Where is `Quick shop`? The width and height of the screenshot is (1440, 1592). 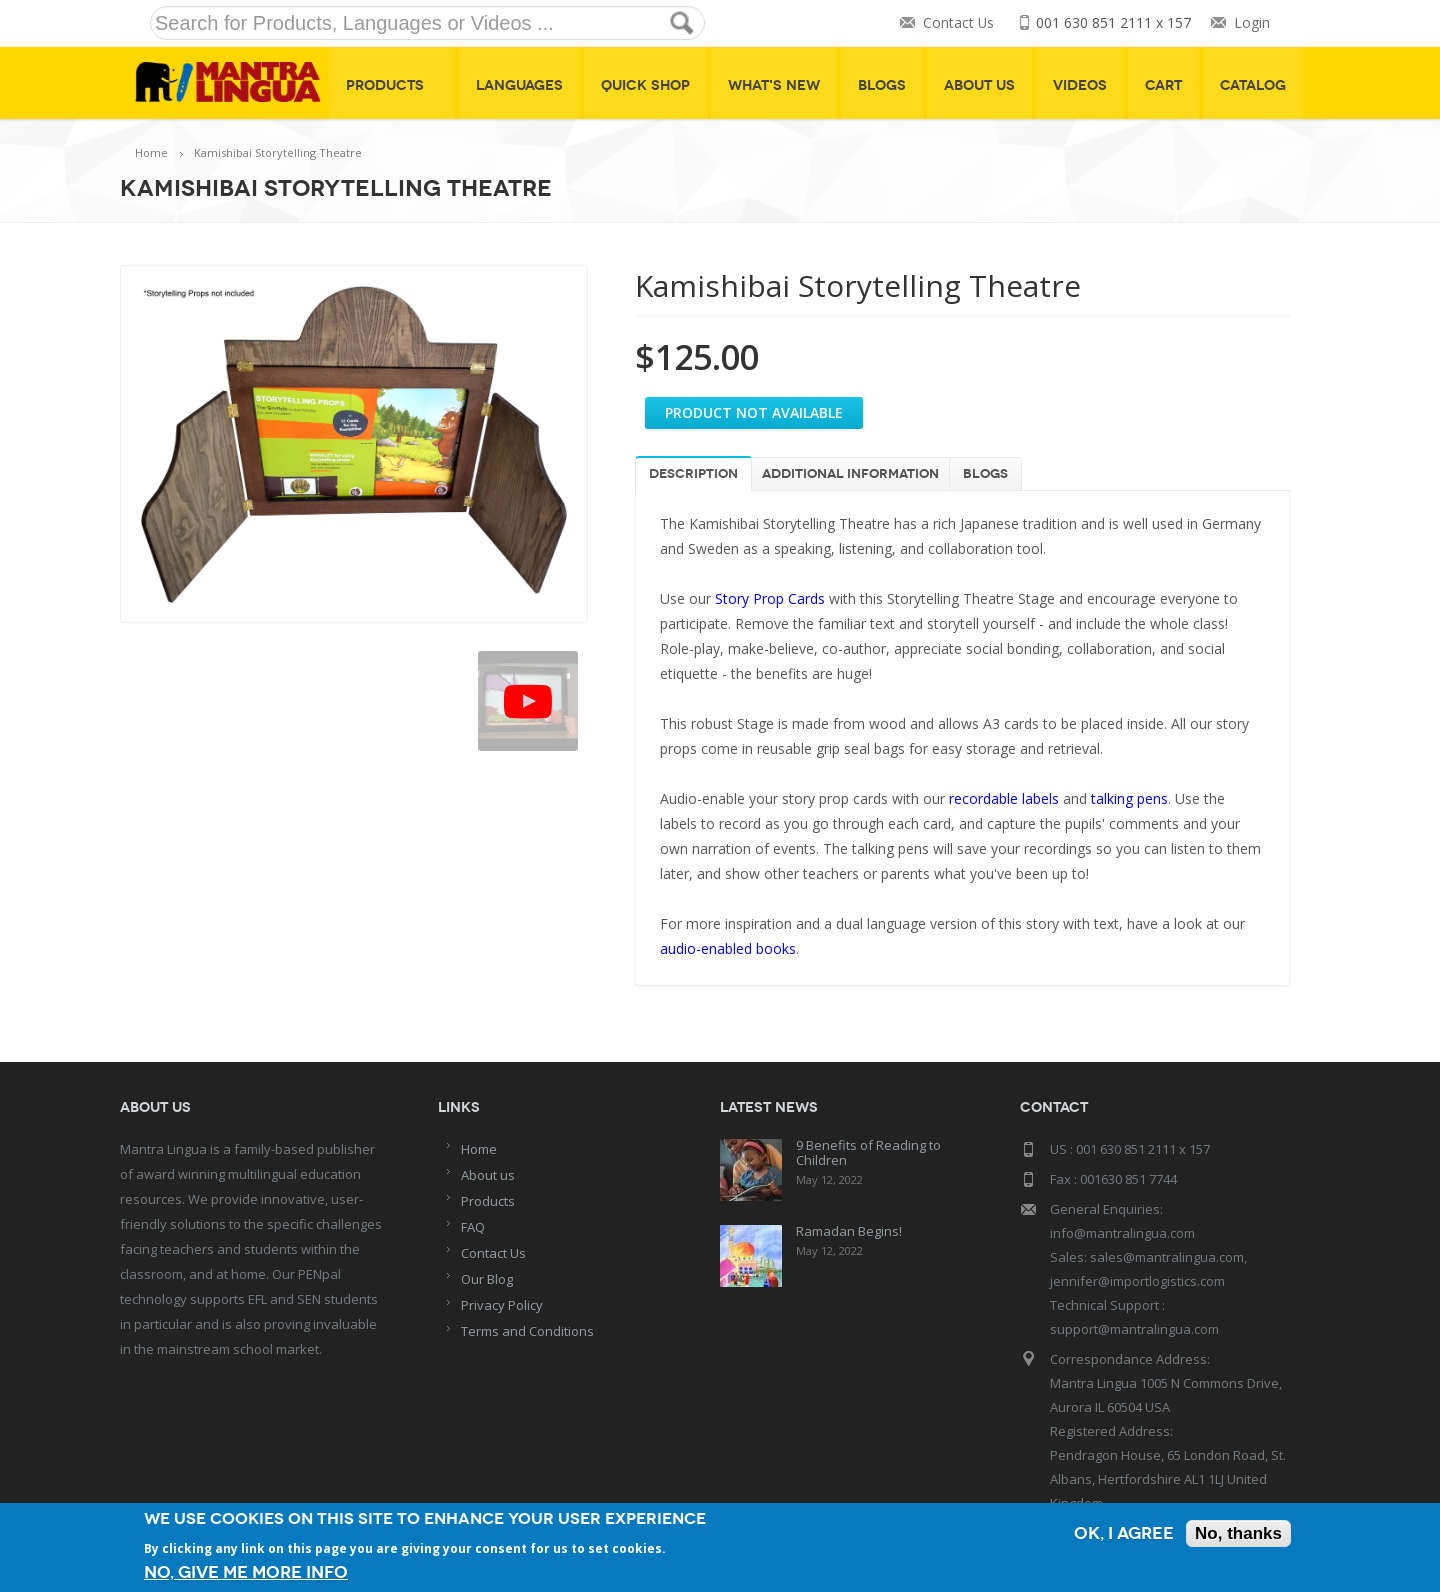
Quick shop is located at coordinates (645, 85).